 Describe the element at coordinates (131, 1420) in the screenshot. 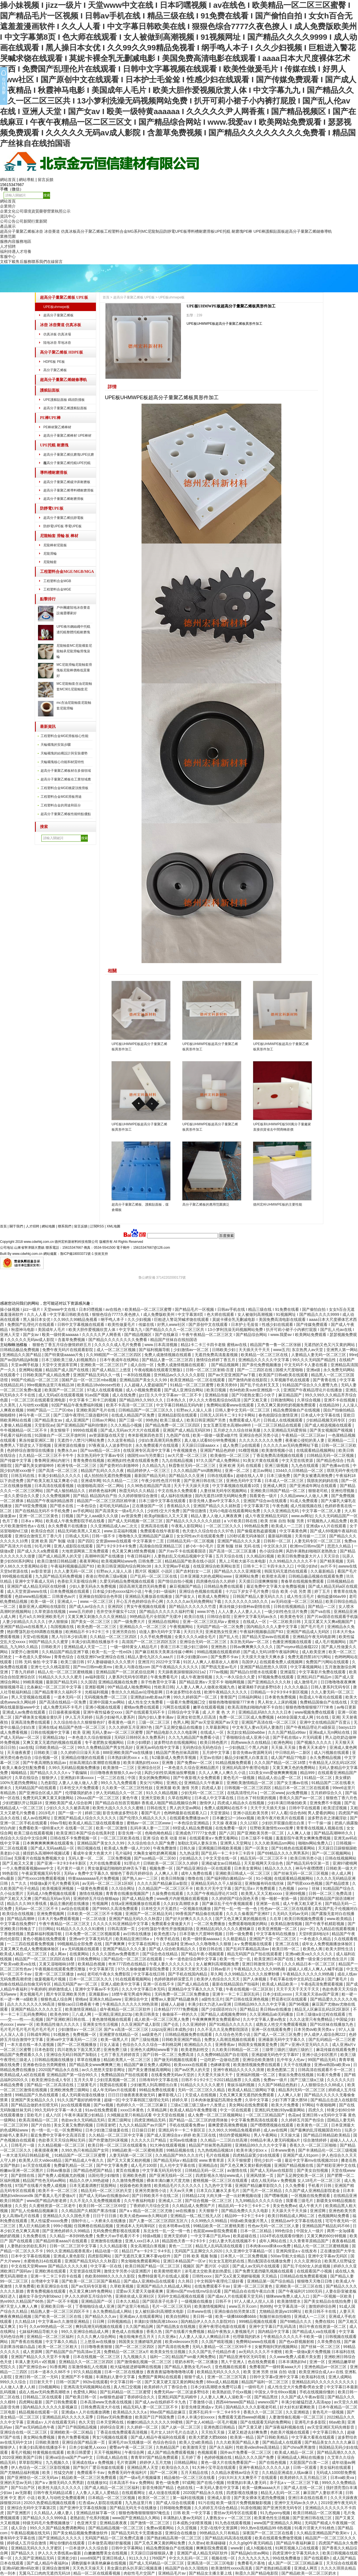

I see `国产三级一区` at that location.